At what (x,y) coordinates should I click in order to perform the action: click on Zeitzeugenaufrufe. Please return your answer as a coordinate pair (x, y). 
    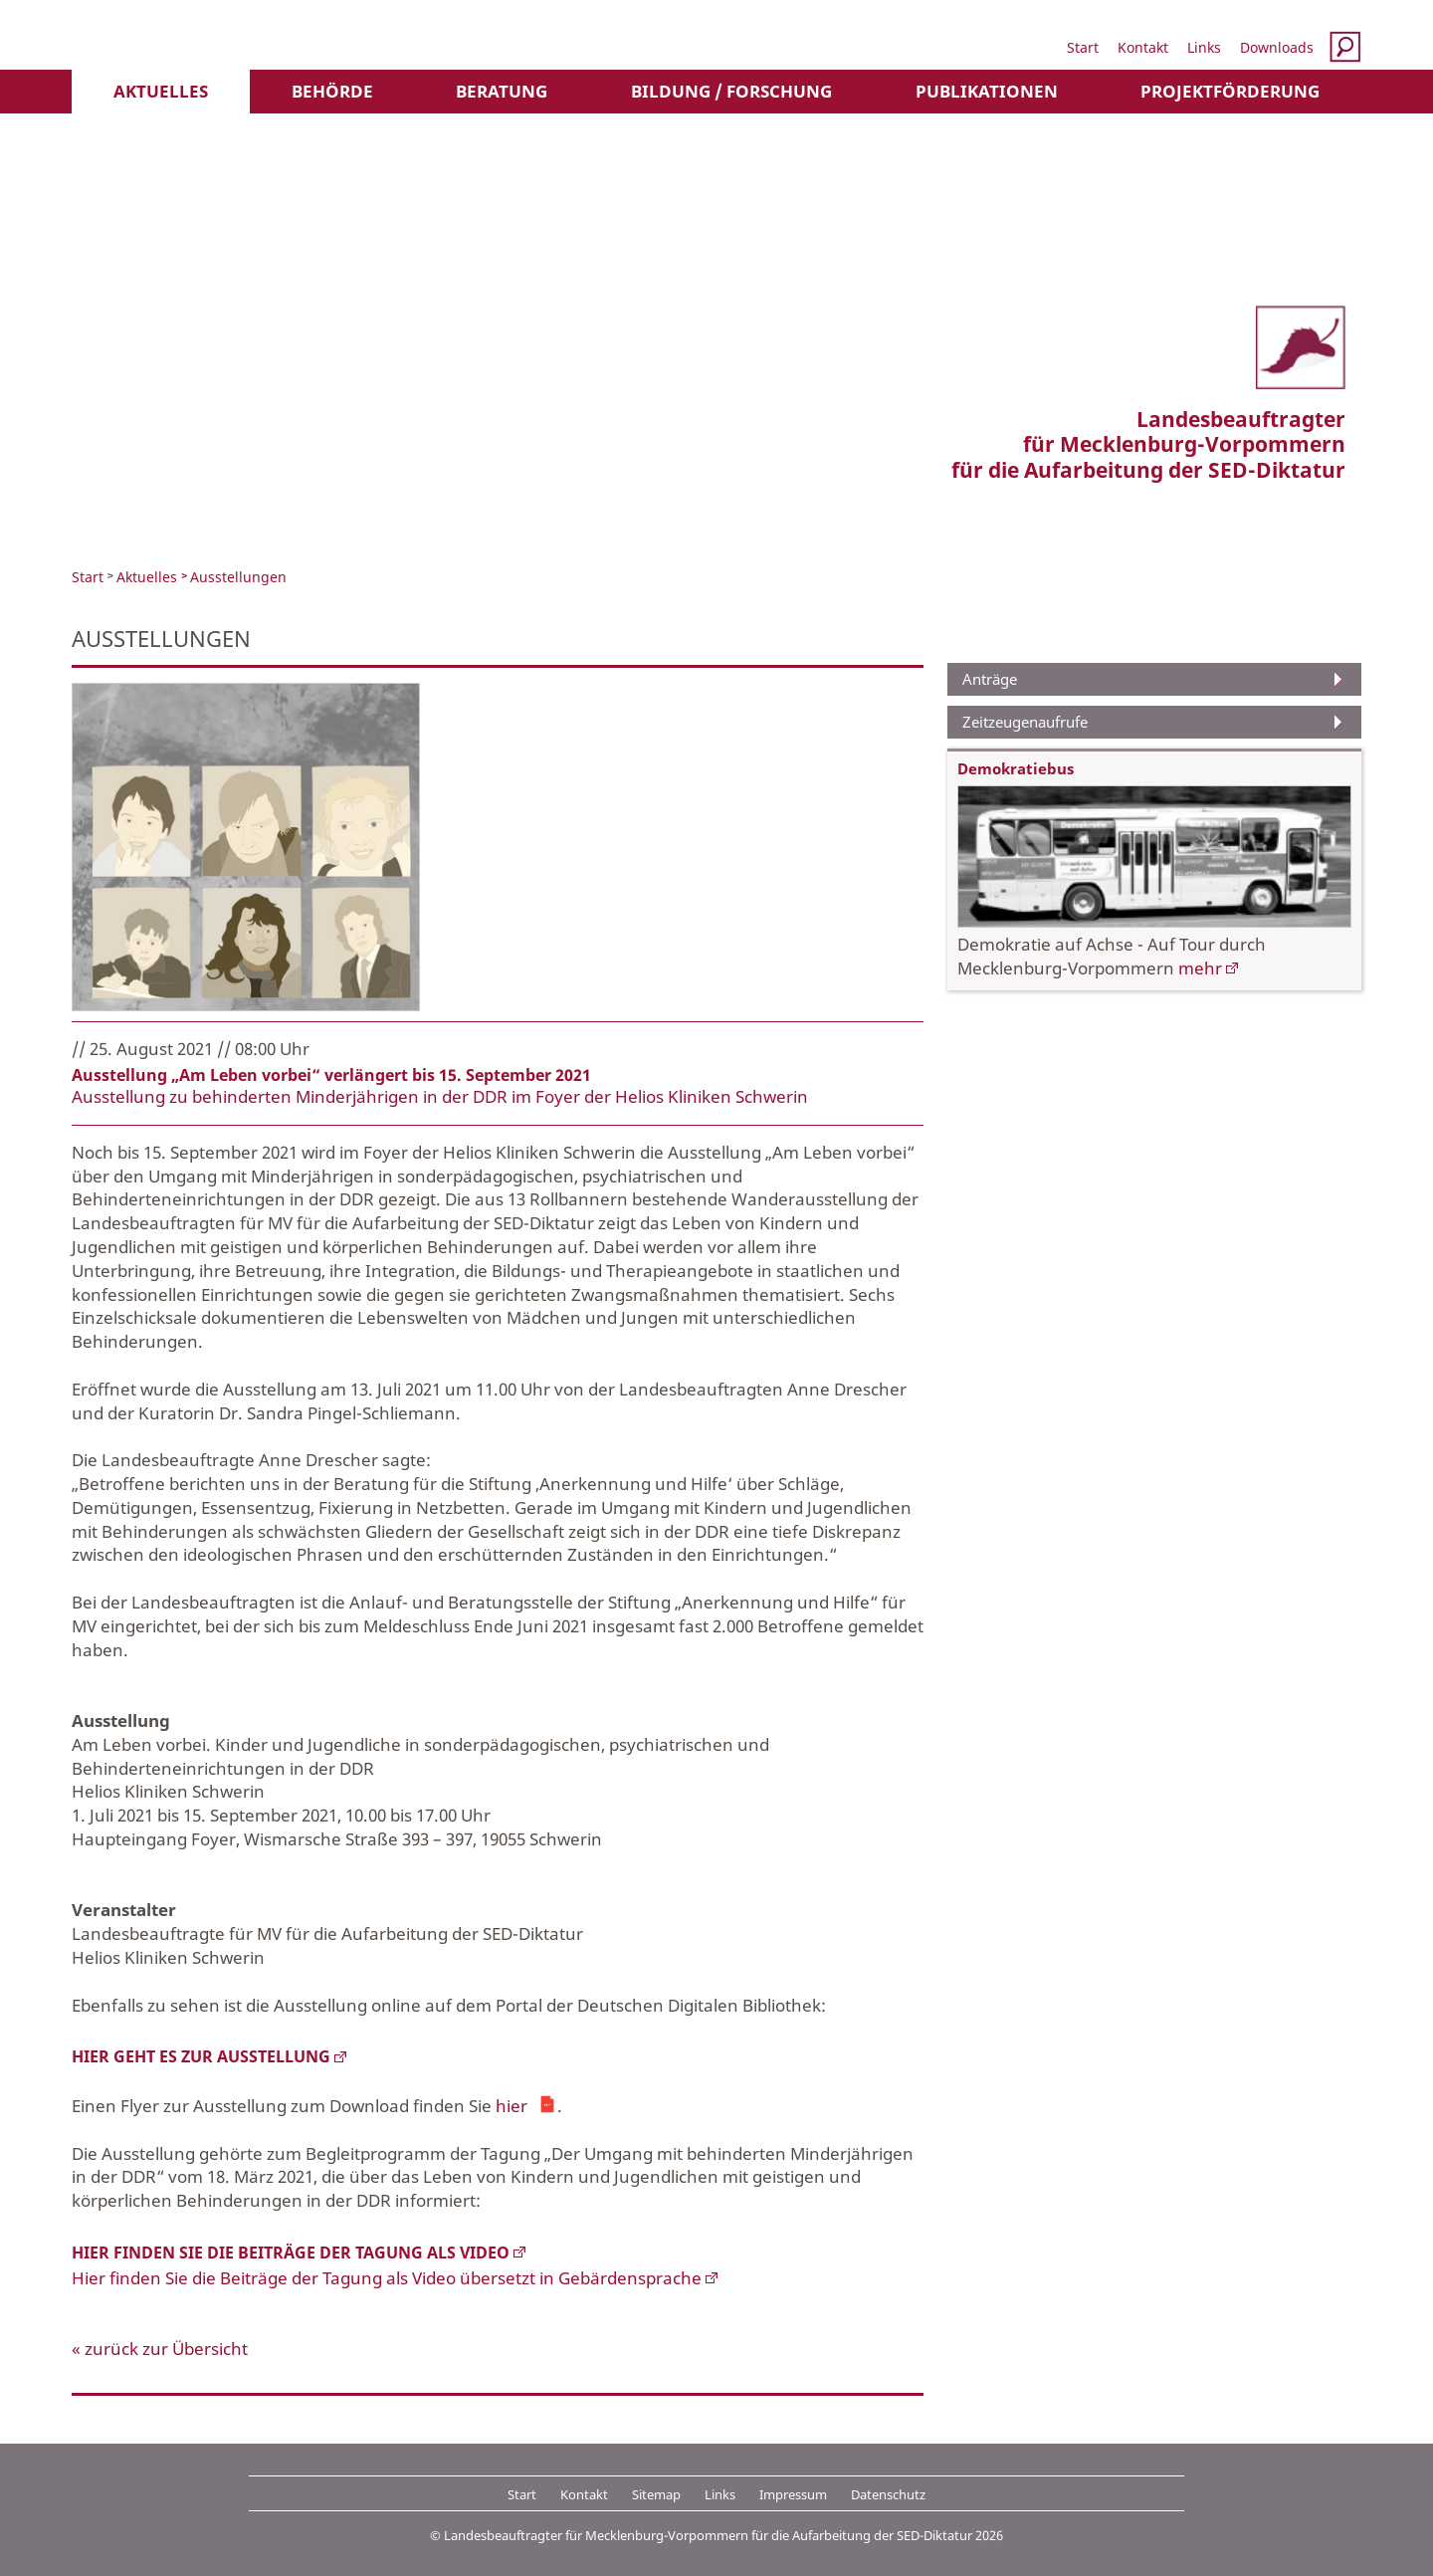
    Looking at the image, I should click on (1025, 722).